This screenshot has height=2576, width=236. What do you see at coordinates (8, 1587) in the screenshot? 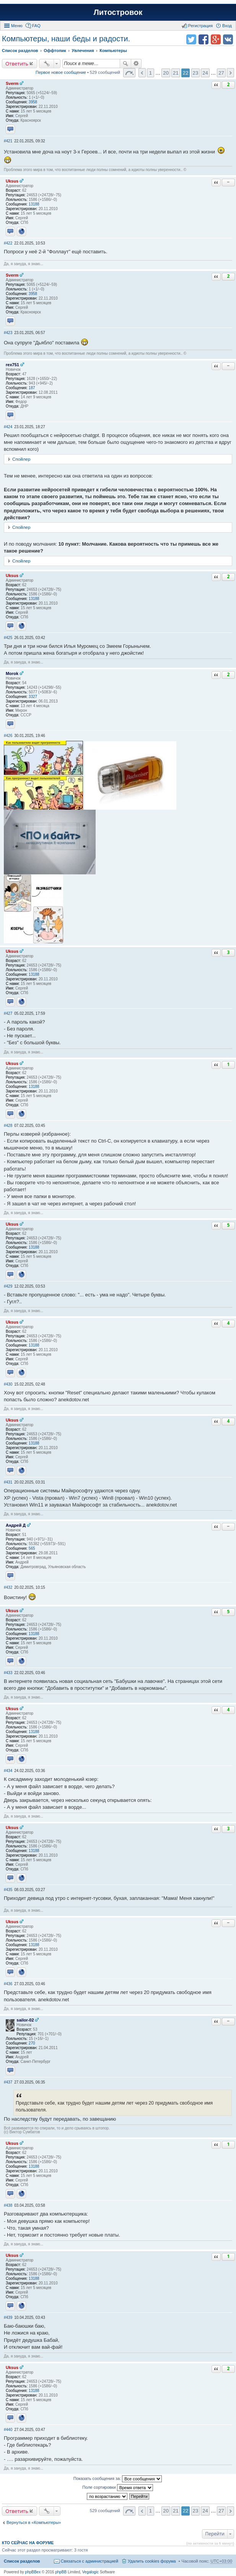
I see `#432` at bounding box center [8, 1587].